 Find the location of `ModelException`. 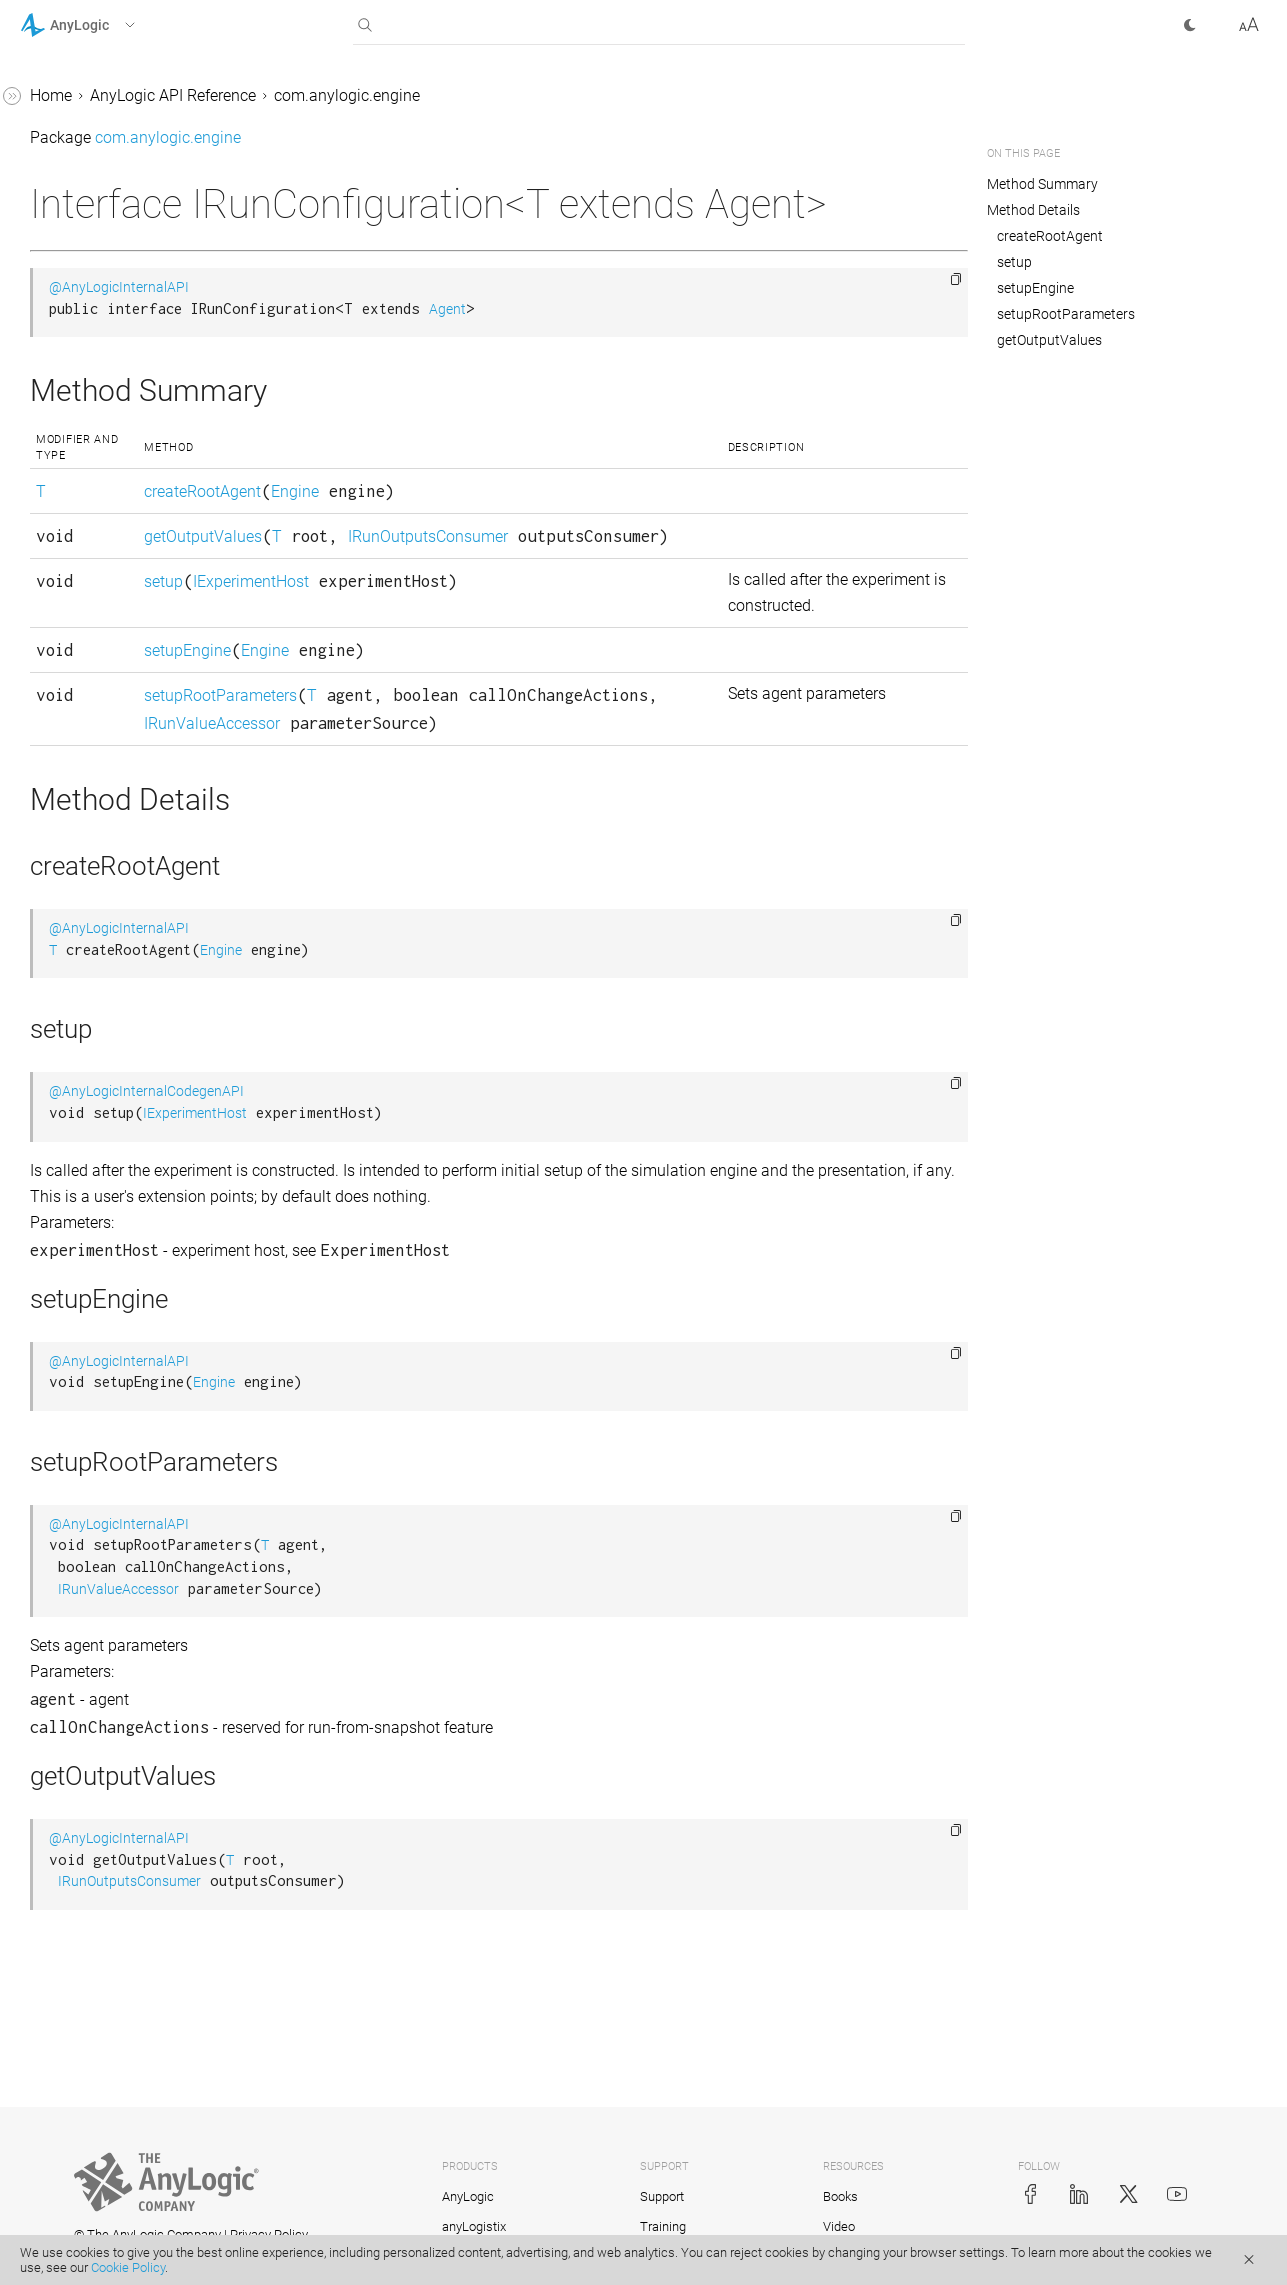

ModelException is located at coordinates (94, 1144).